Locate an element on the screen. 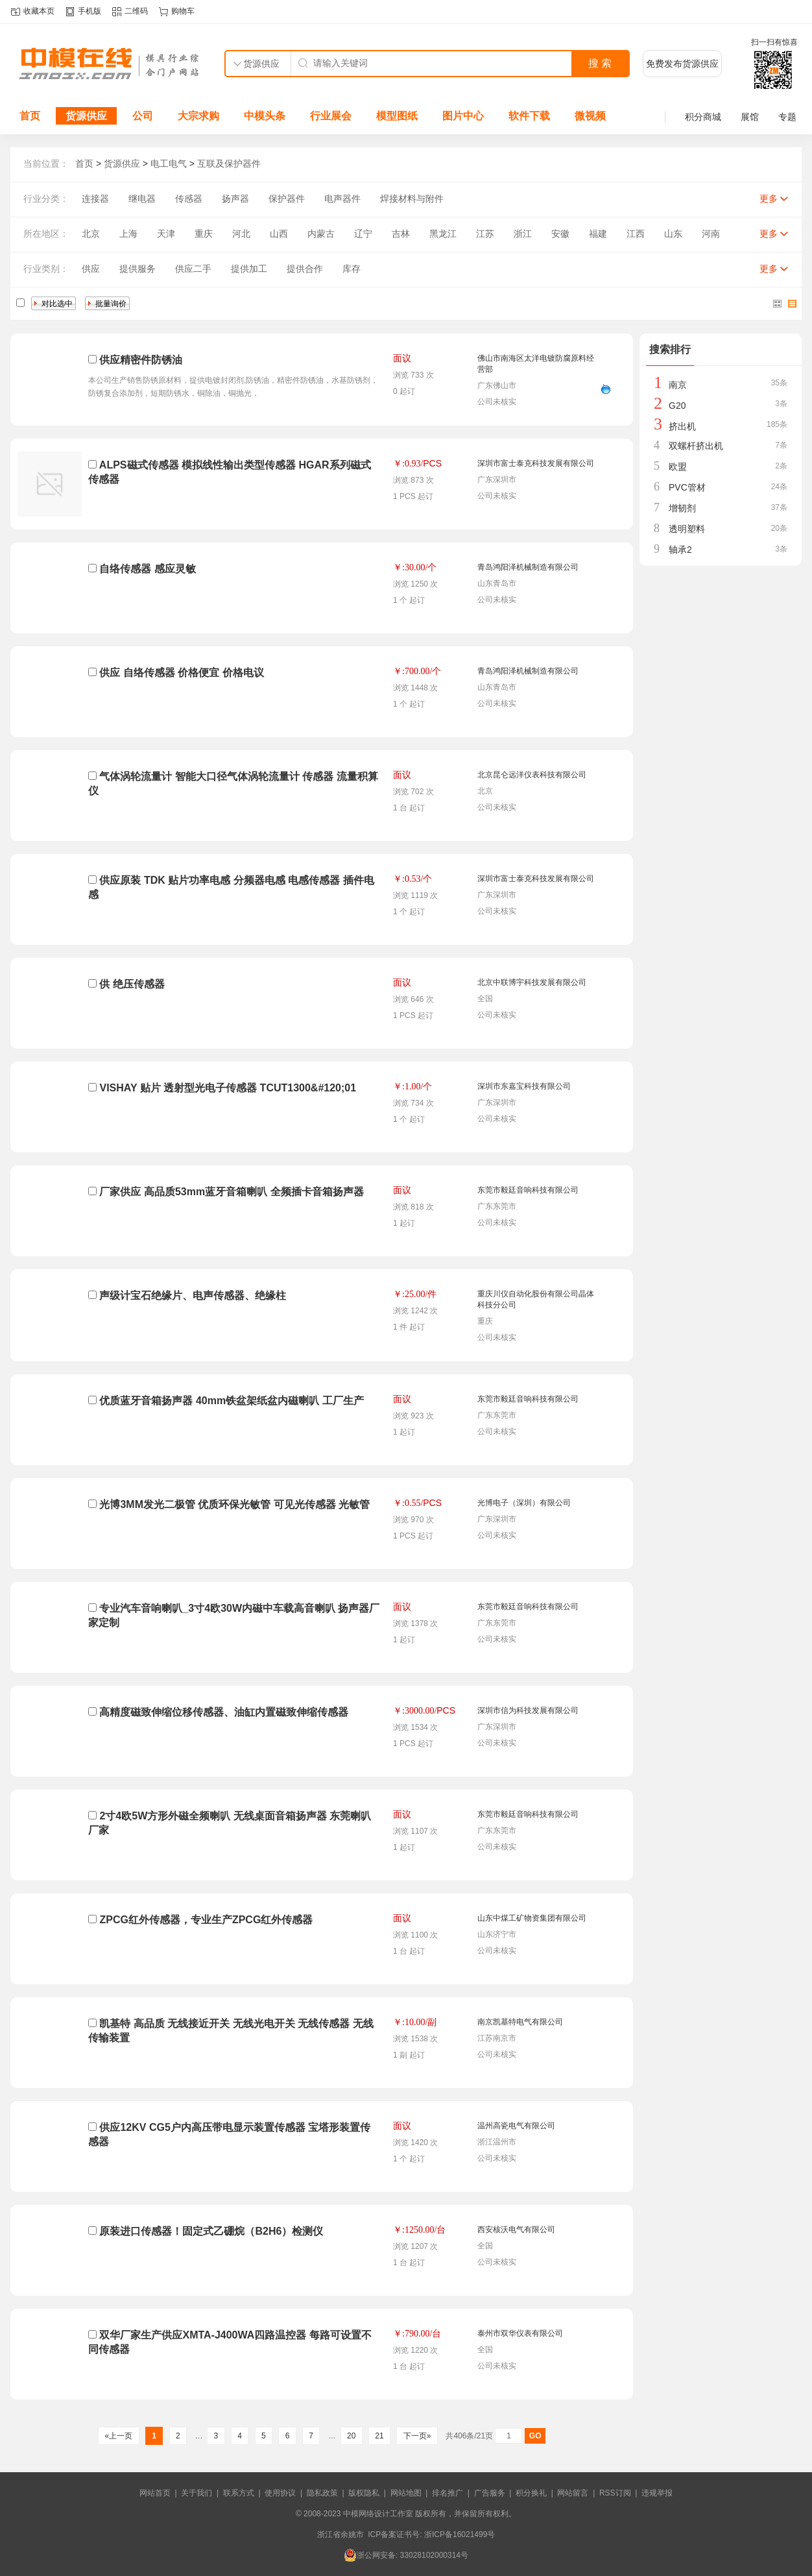 The image size is (812, 2576). 天津 is located at coordinates (166, 233).